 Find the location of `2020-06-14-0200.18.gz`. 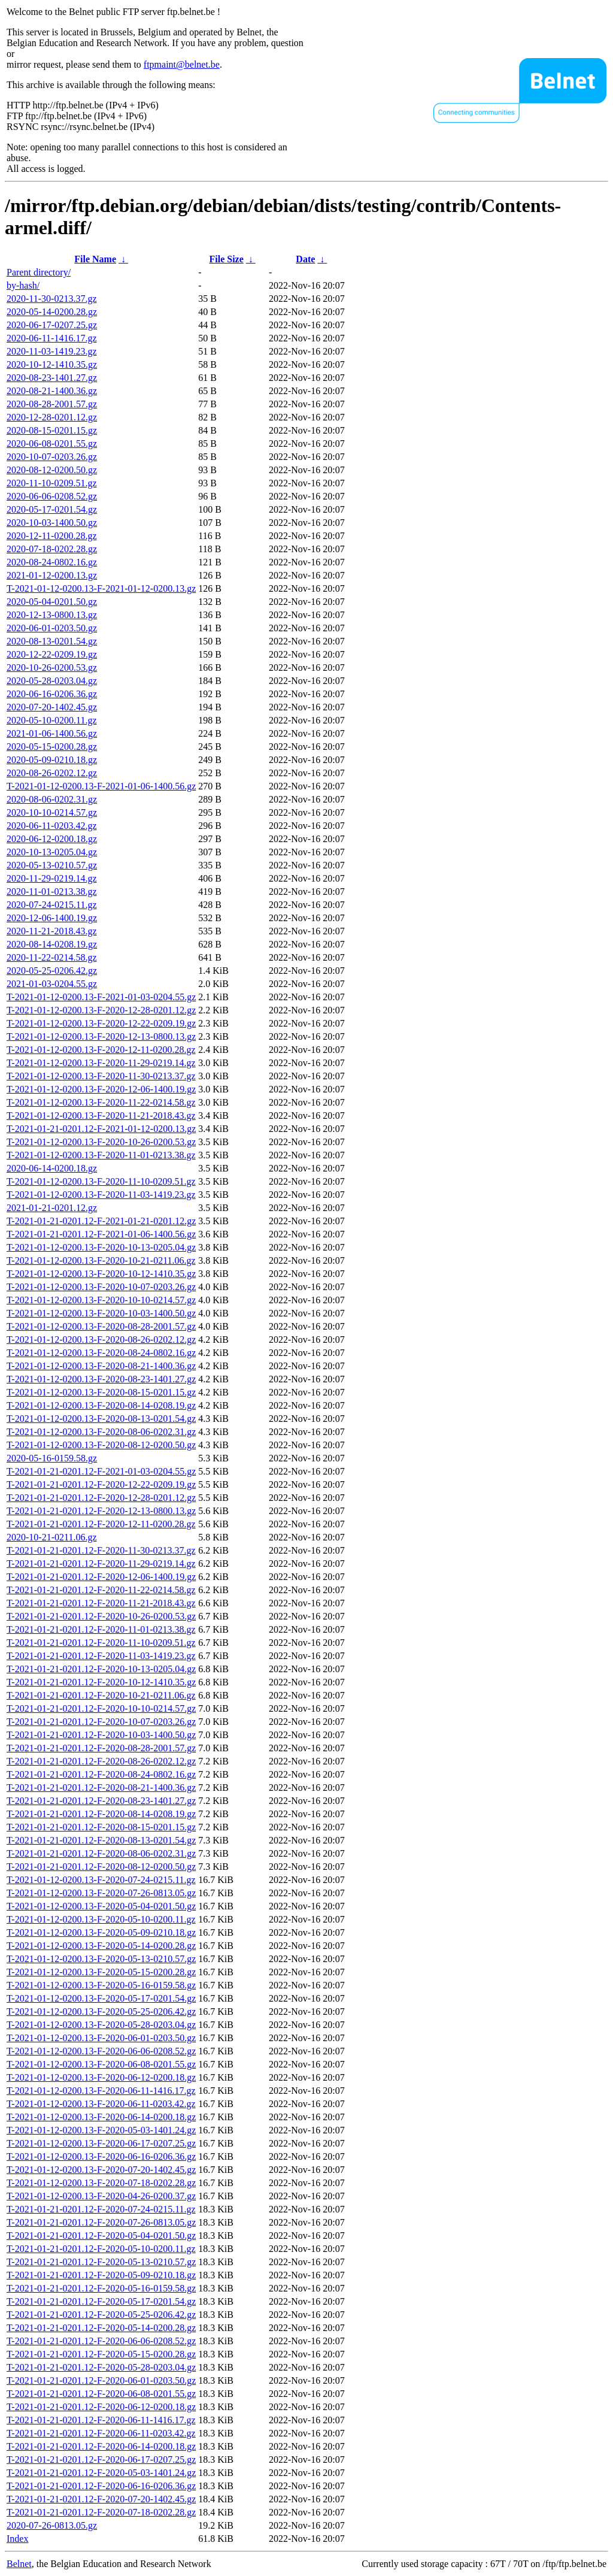

2020-06-14-0200.18.gz is located at coordinates (52, 1168).